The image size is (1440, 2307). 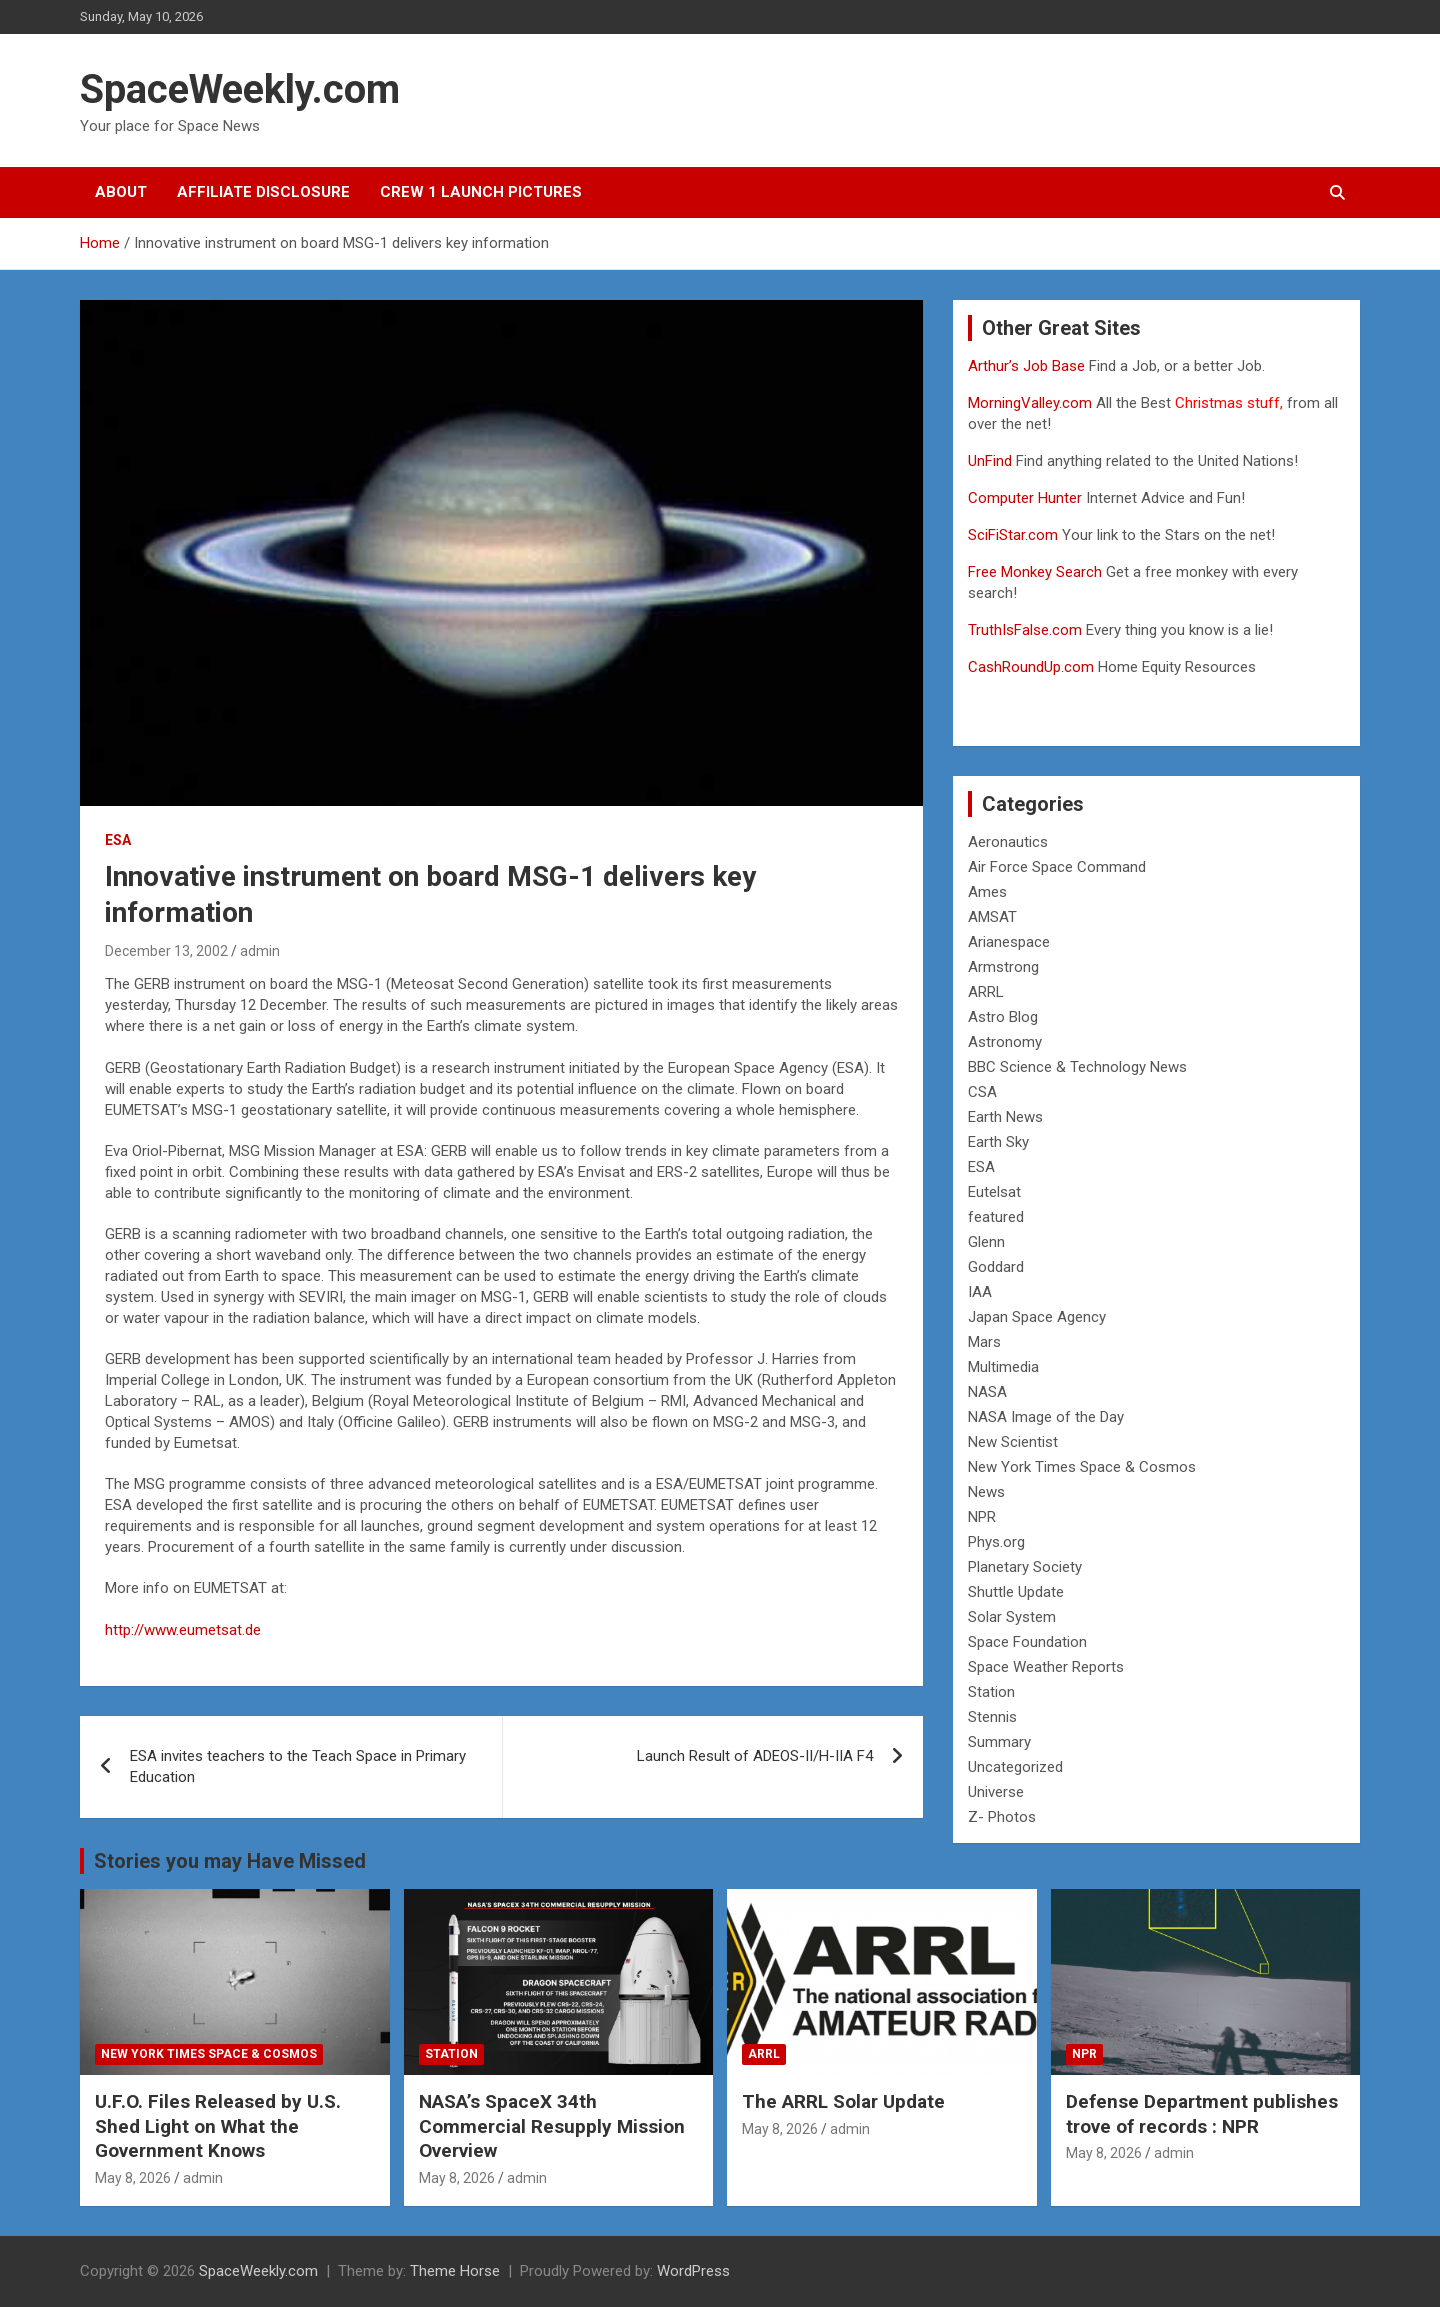 I want to click on http://www.eumetsat.de, so click(x=183, y=1630).